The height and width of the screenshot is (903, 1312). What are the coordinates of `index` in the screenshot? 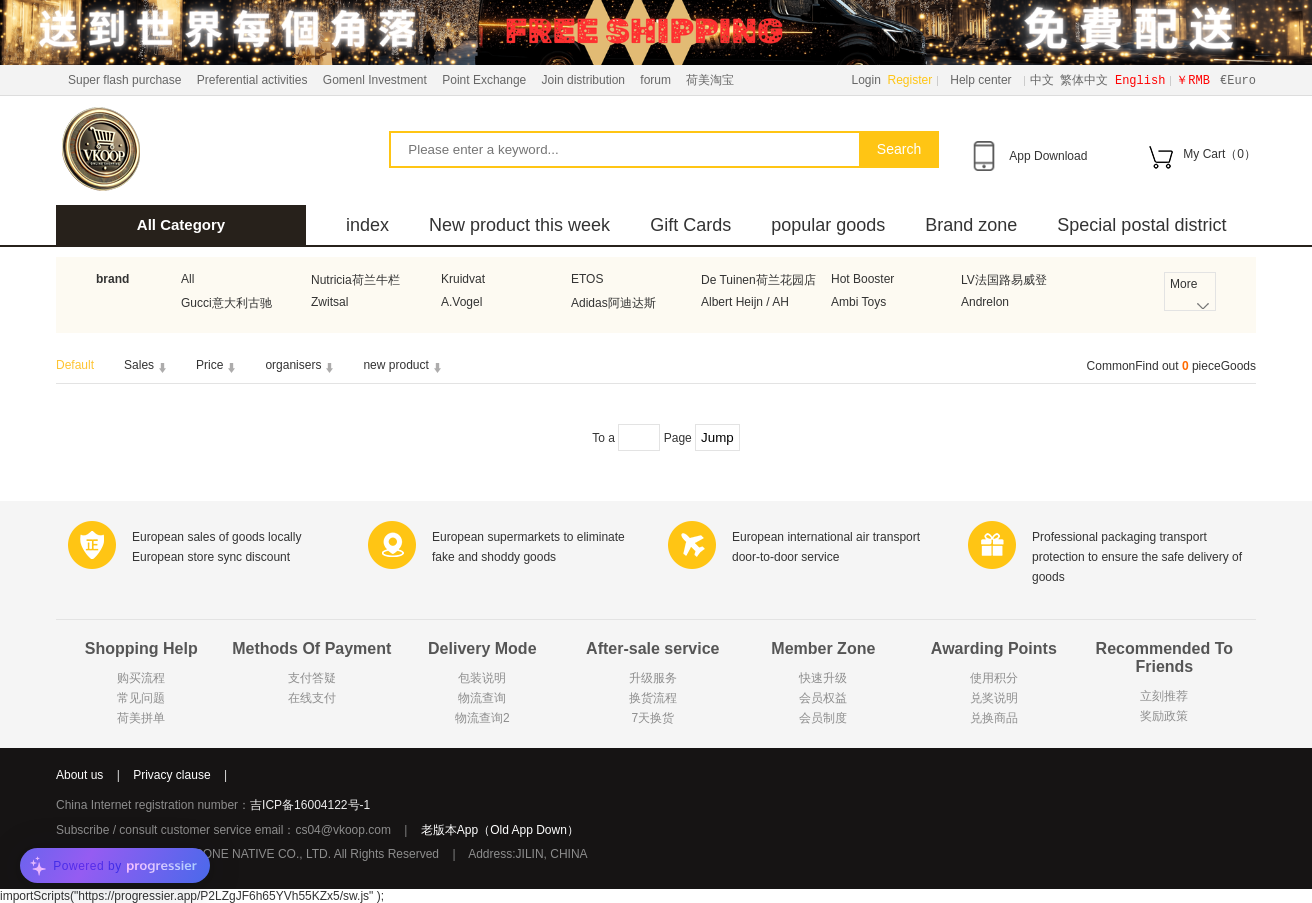 It's located at (367, 225).